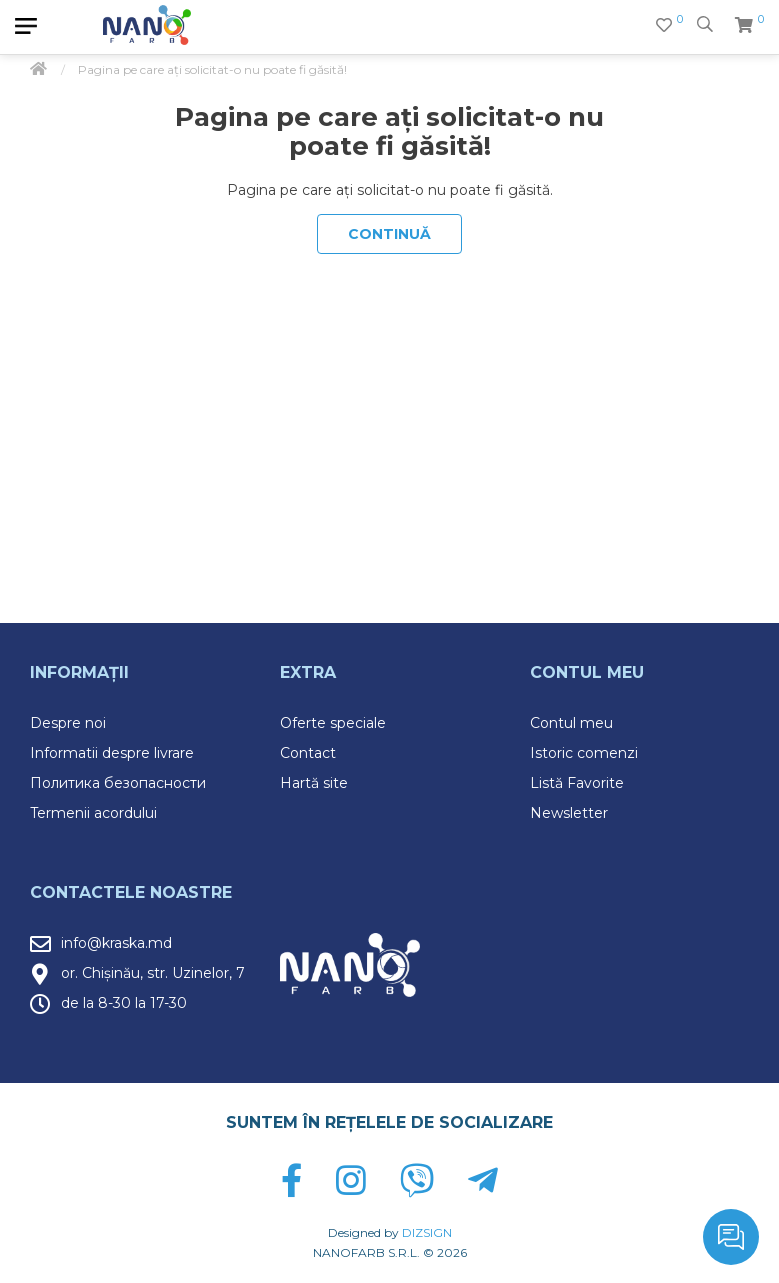 Image resolution: width=779 pixels, height=1283 pixels. I want to click on Contul meu, so click(571, 723).